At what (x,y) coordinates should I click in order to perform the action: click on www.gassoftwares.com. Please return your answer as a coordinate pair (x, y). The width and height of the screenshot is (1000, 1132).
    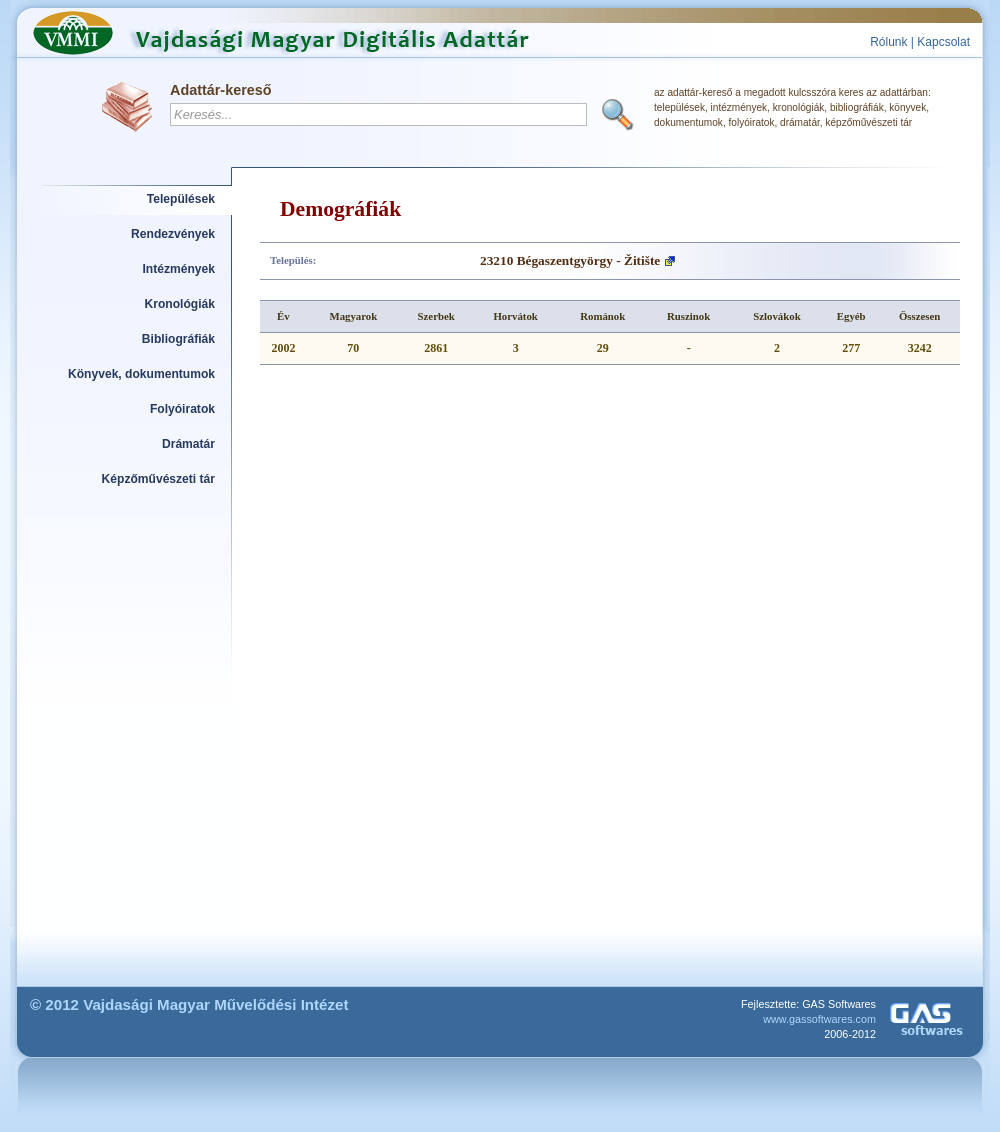
    Looking at the image, I should click on (819, 1019).